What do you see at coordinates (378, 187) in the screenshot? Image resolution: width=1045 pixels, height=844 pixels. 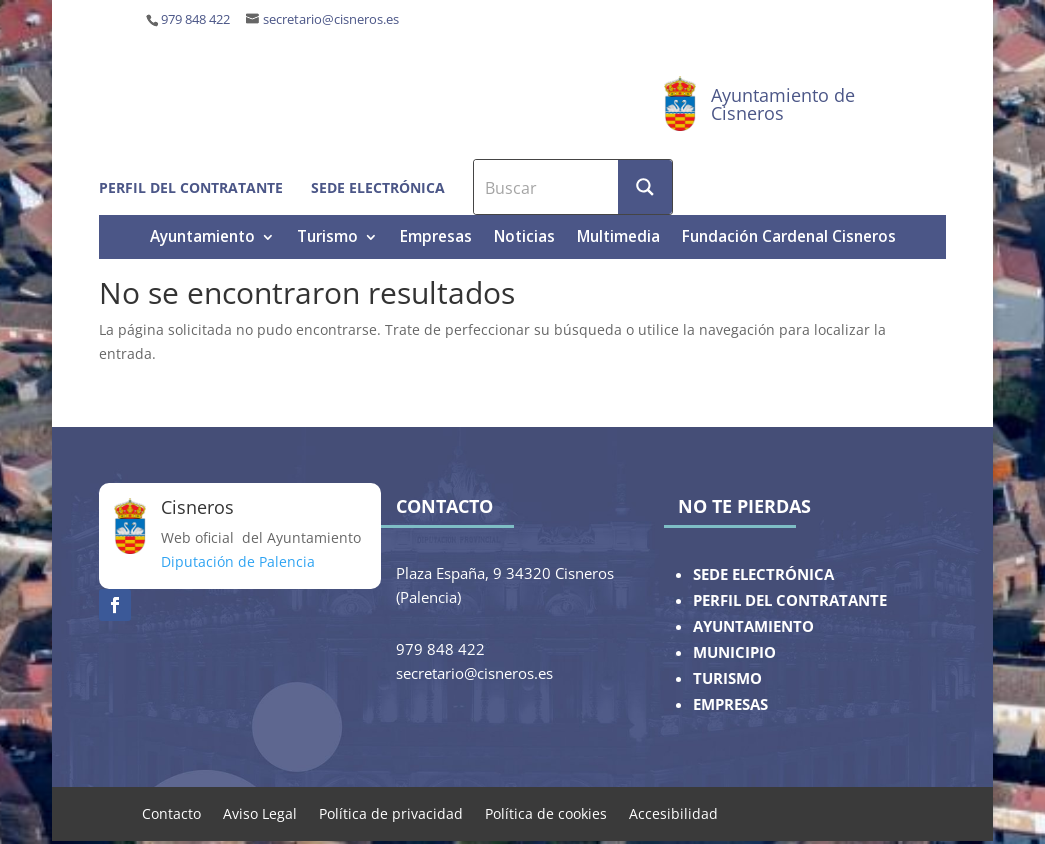 I see `Sede electrónica` at bounding box center [378, 187].